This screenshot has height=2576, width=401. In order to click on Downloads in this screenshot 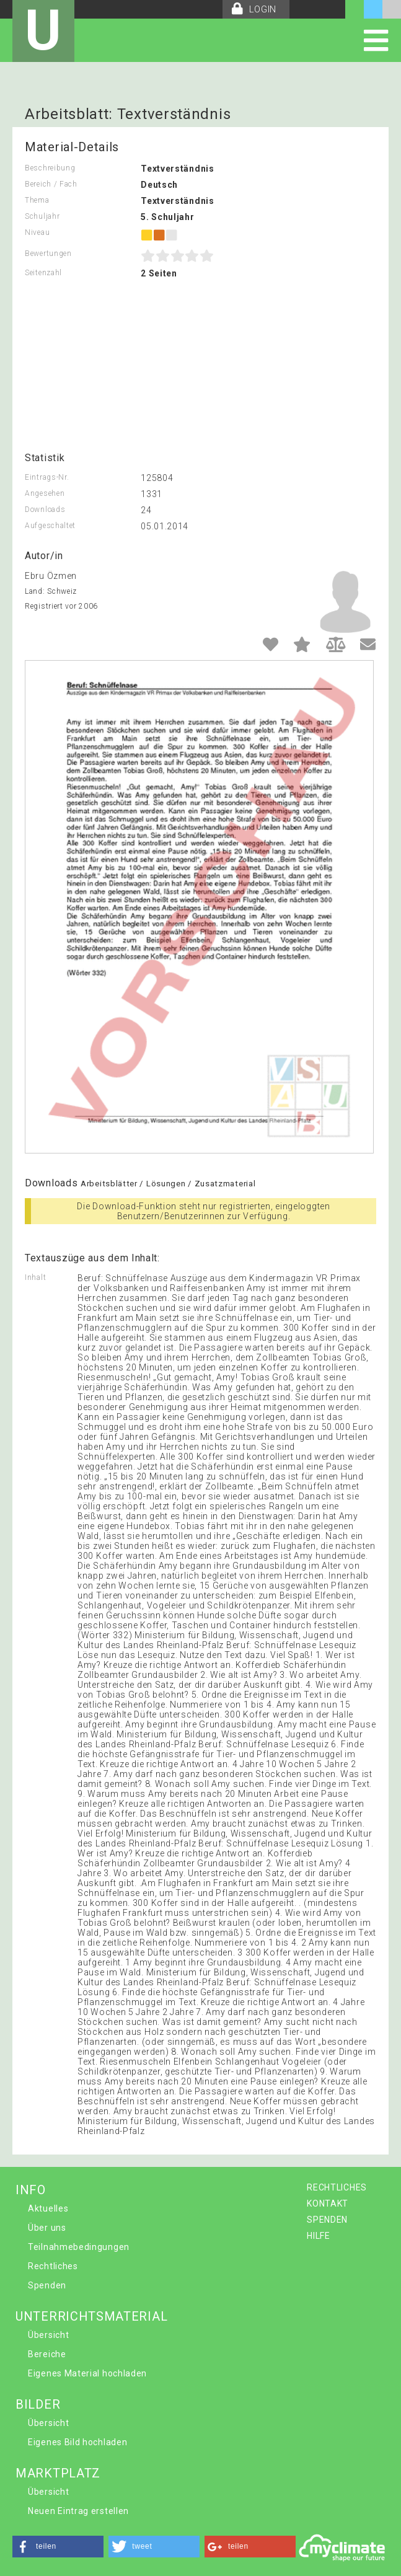, I will do `click(45, 509)`.